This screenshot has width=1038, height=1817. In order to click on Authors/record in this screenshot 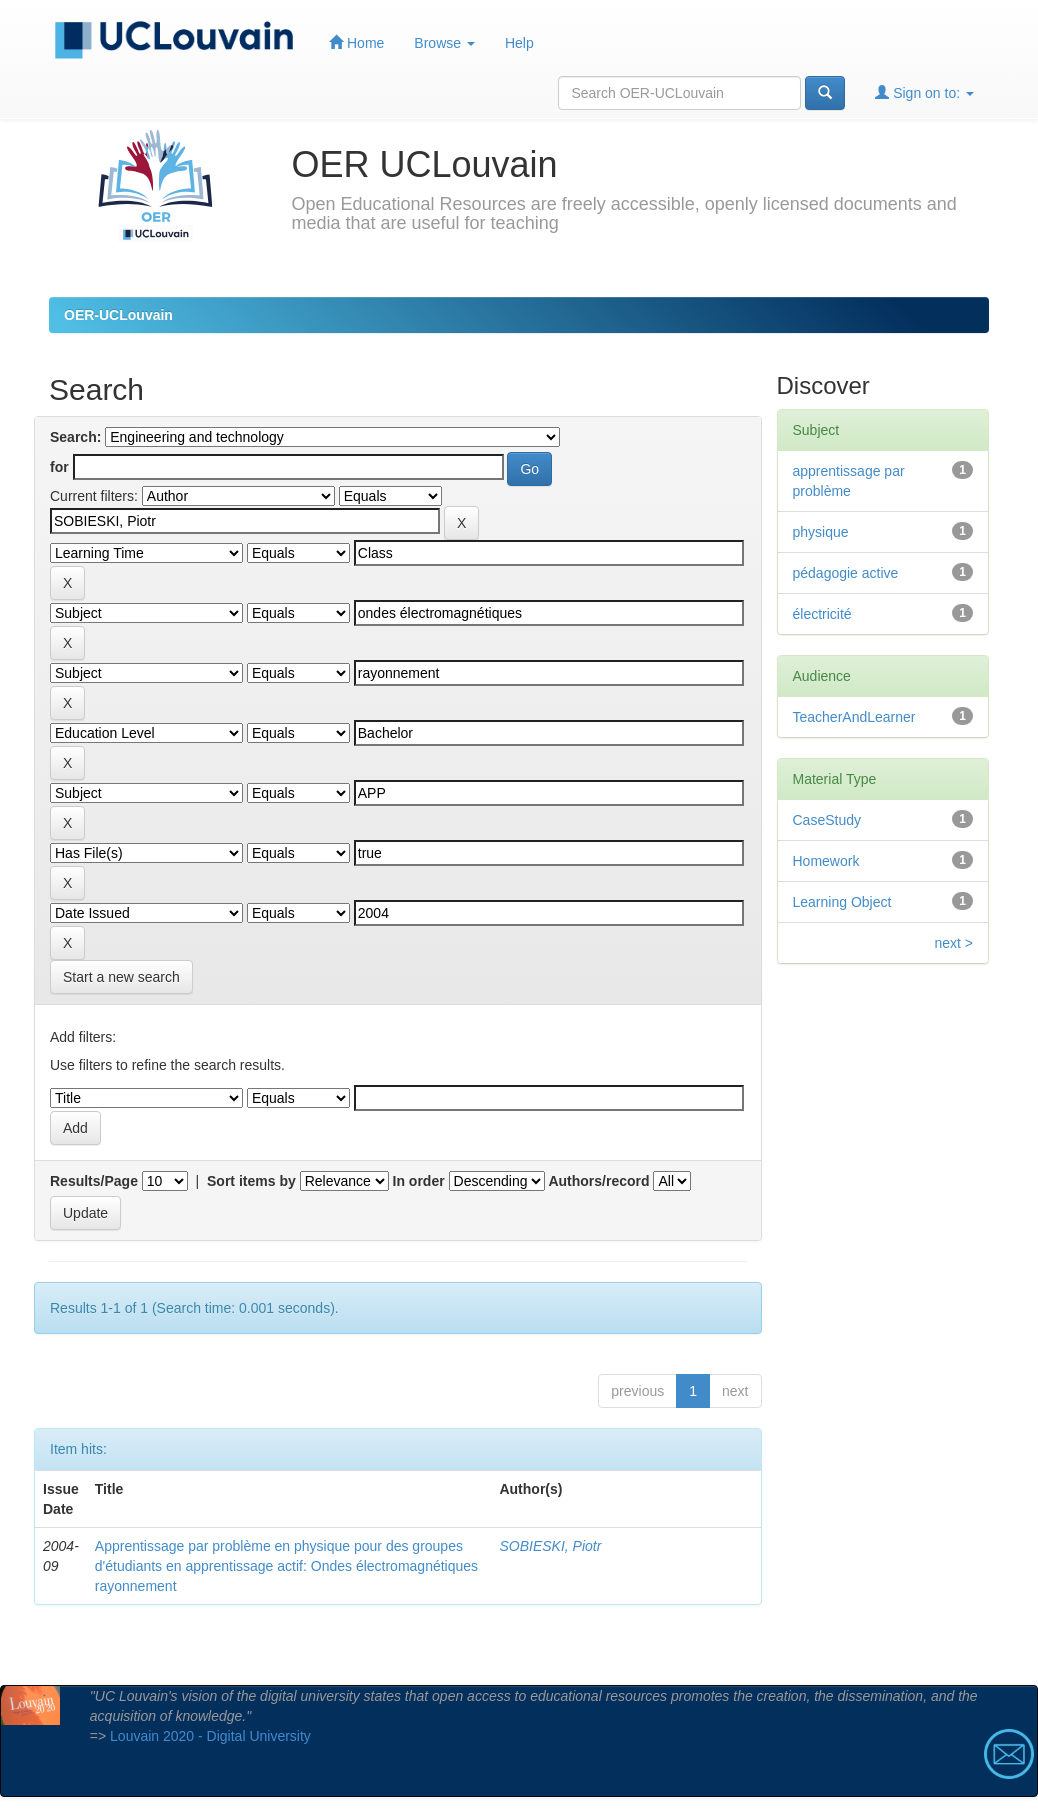, I will do `click(598, 1181)`.